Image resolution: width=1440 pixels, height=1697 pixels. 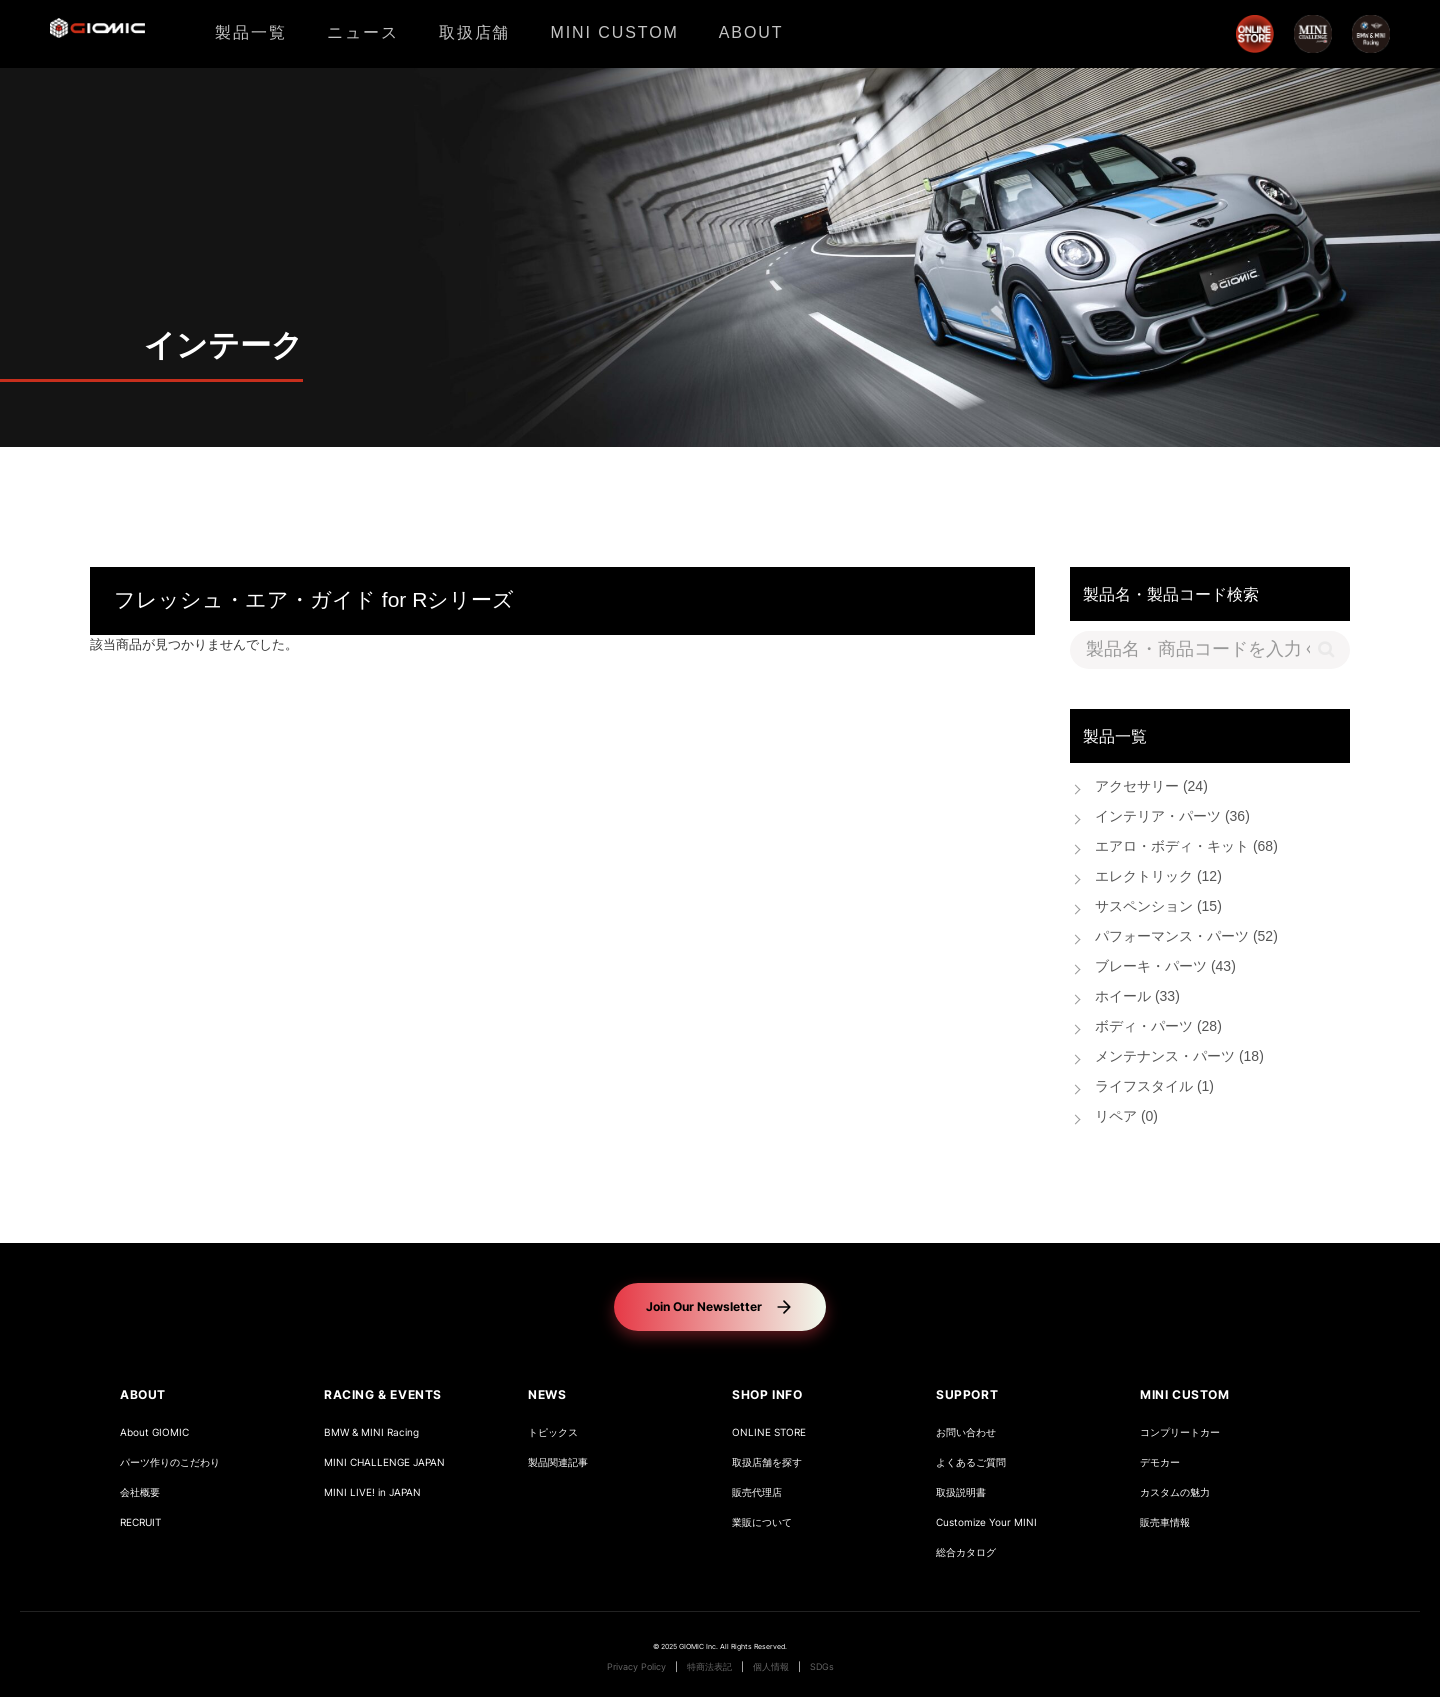 I want to click on ボディ・パーツ, so click(x=1158, y=1027).